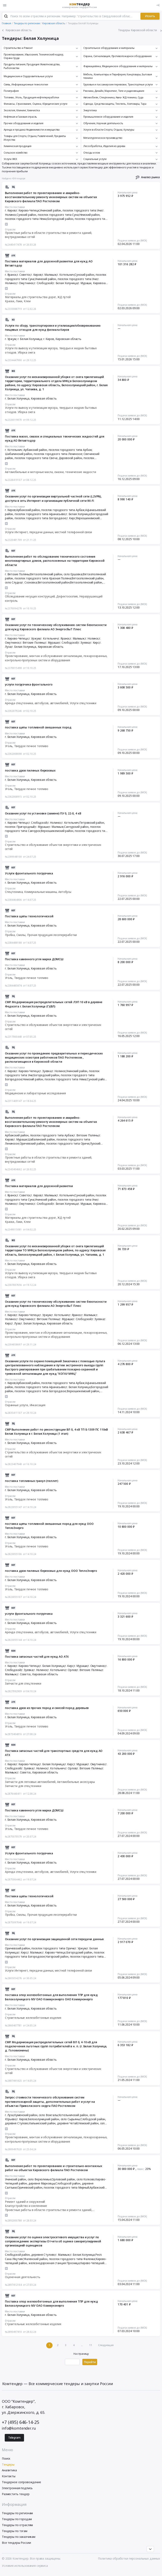 This screenshot has width=162, height=2576. I want to click on Аналитика, so click(9, 2470).